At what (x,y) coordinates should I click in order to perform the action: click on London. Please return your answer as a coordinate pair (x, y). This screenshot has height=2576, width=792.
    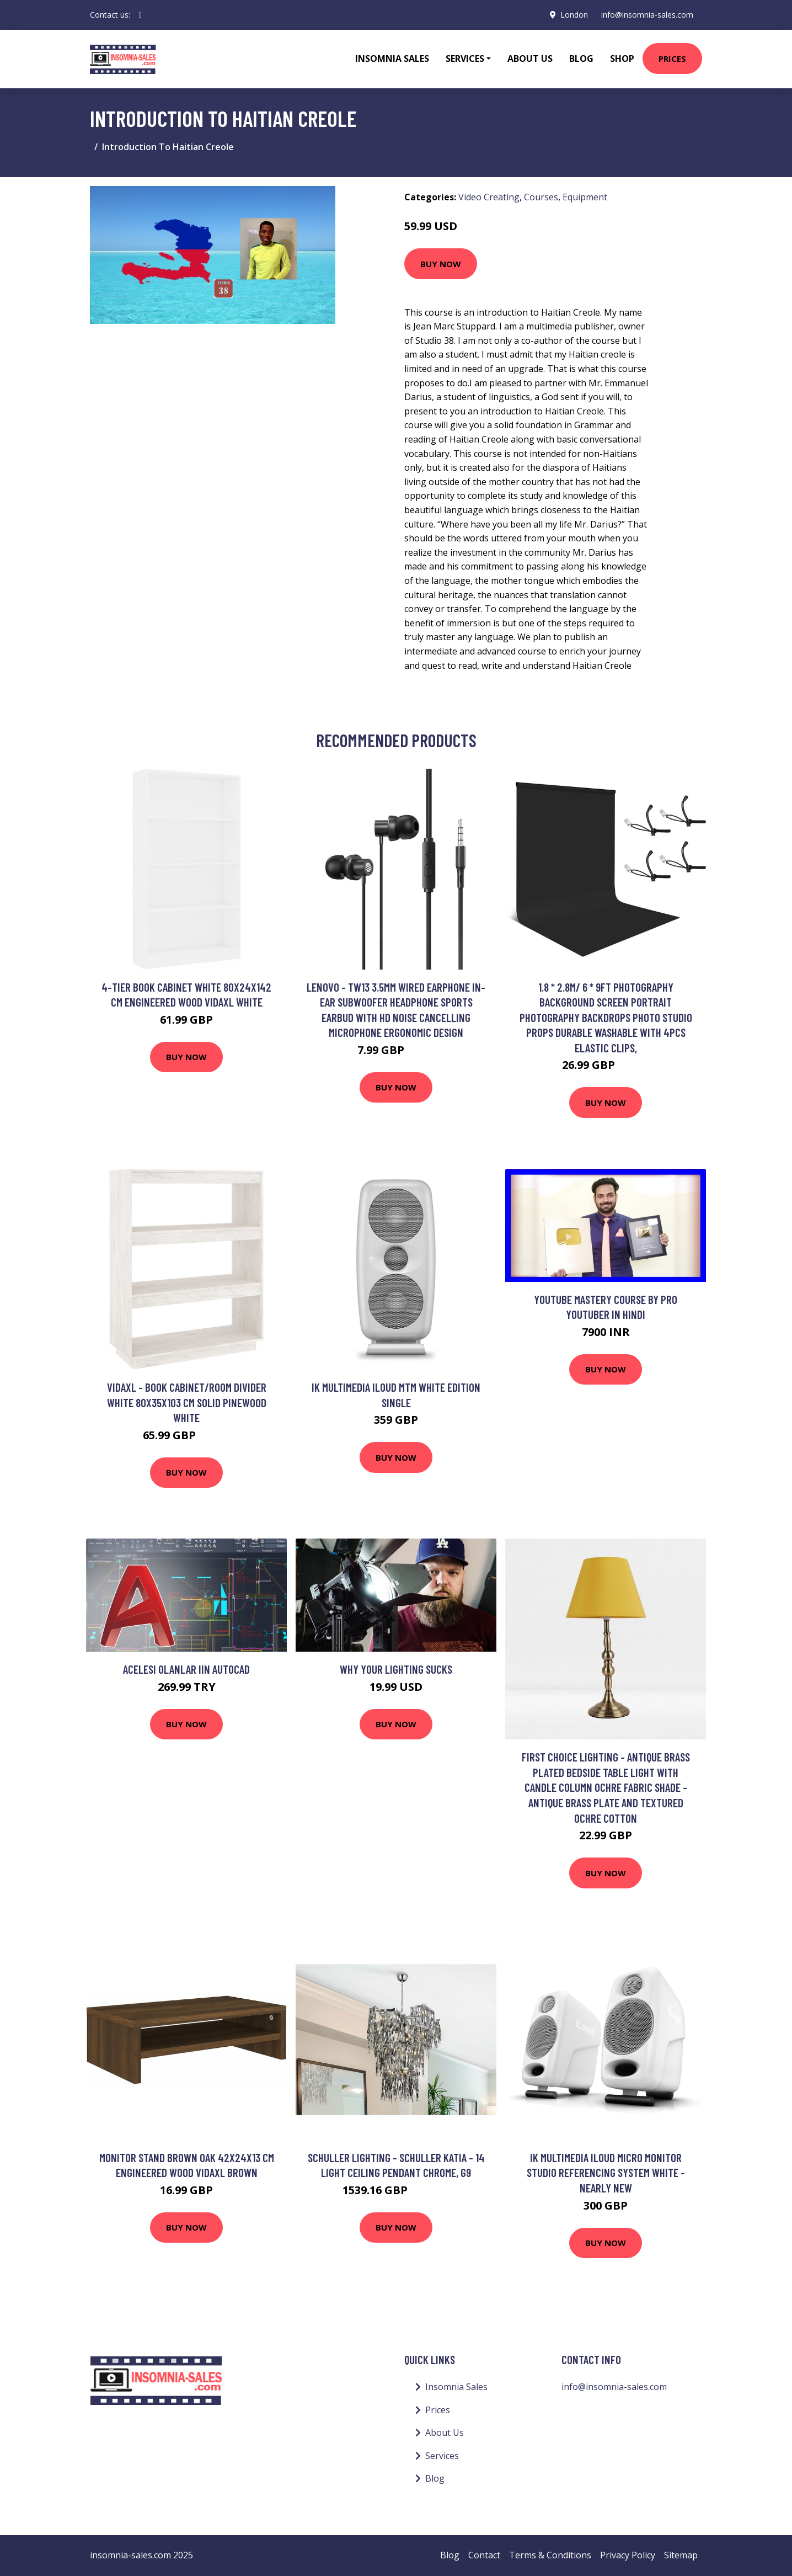
    Looking at the image, I should click on (574, 14).